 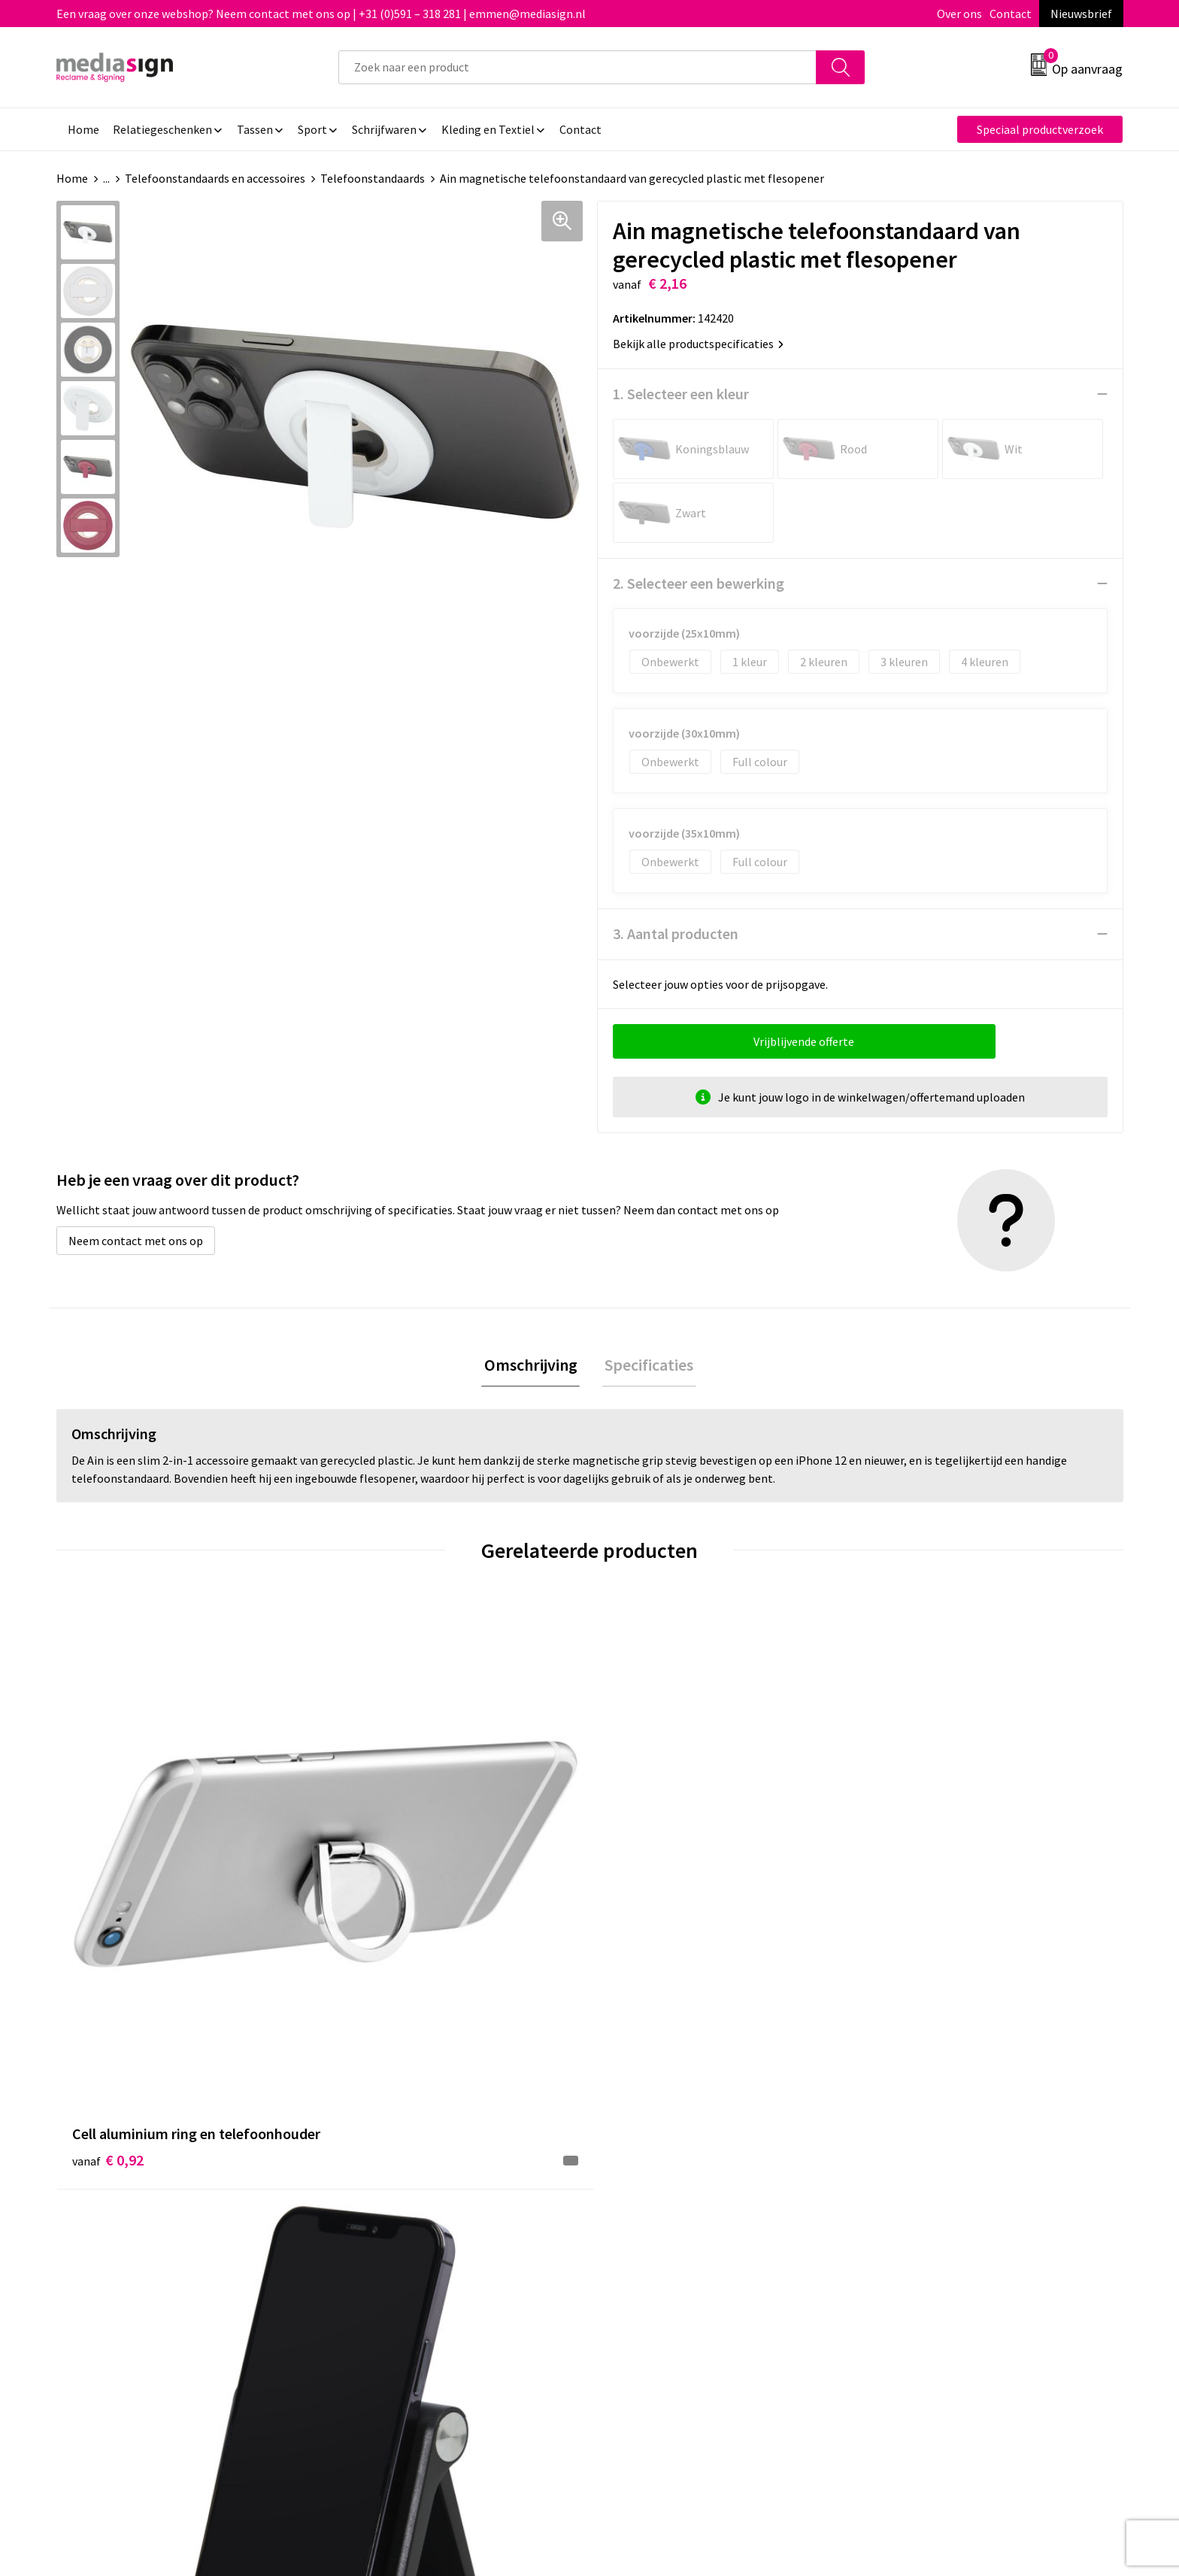 What do you see at coordinates (1011, 13) in the screenshot?
I see `Contact` at bounding box center [1011, 13].